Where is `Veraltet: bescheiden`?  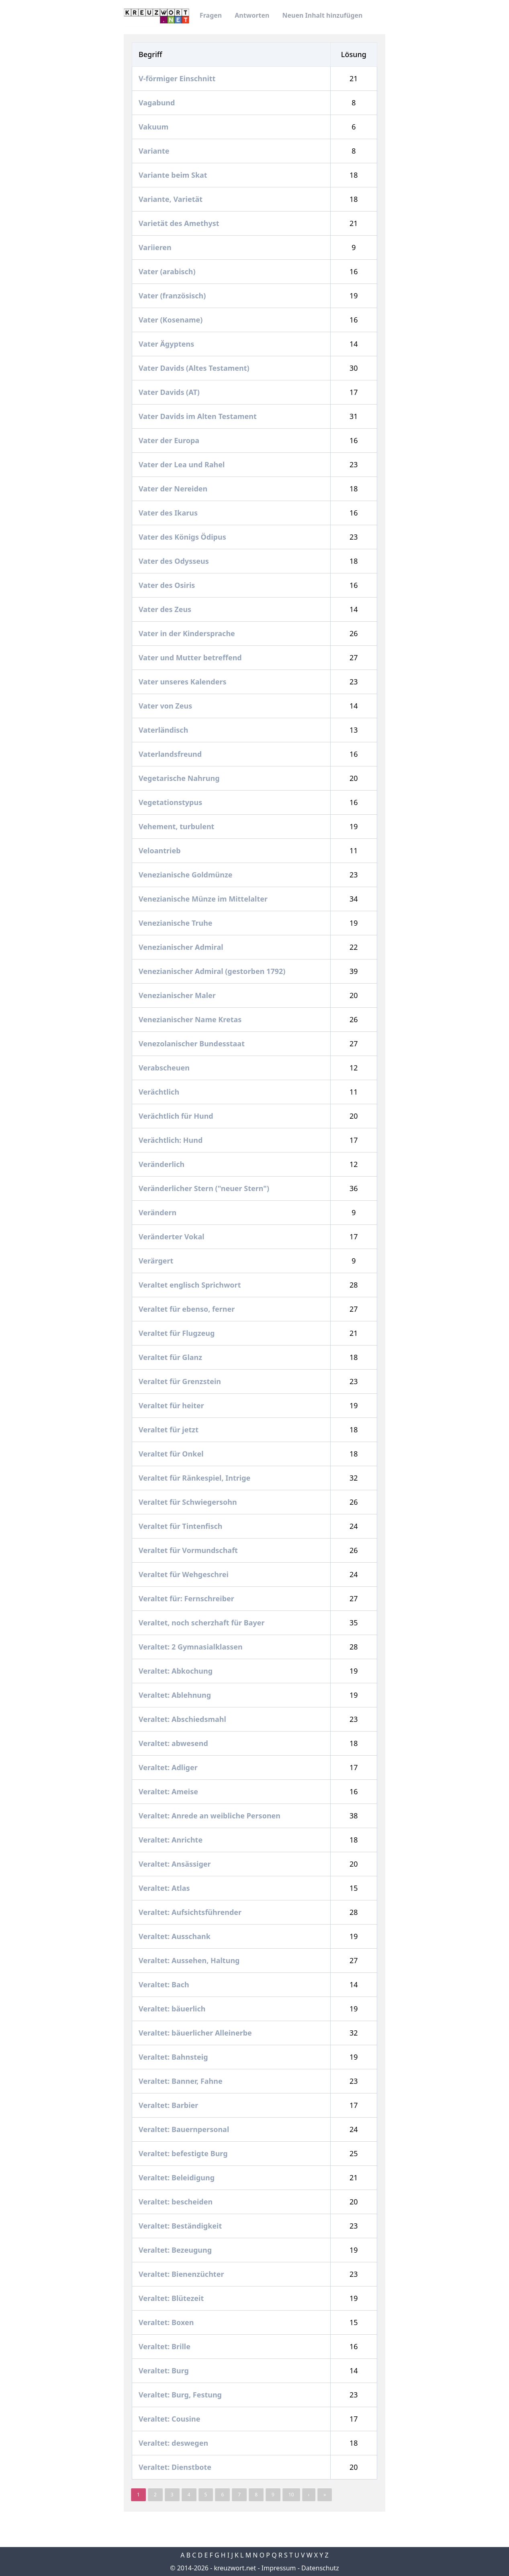
Veraltet: bescheiden is located at coordinates (177, 2201).